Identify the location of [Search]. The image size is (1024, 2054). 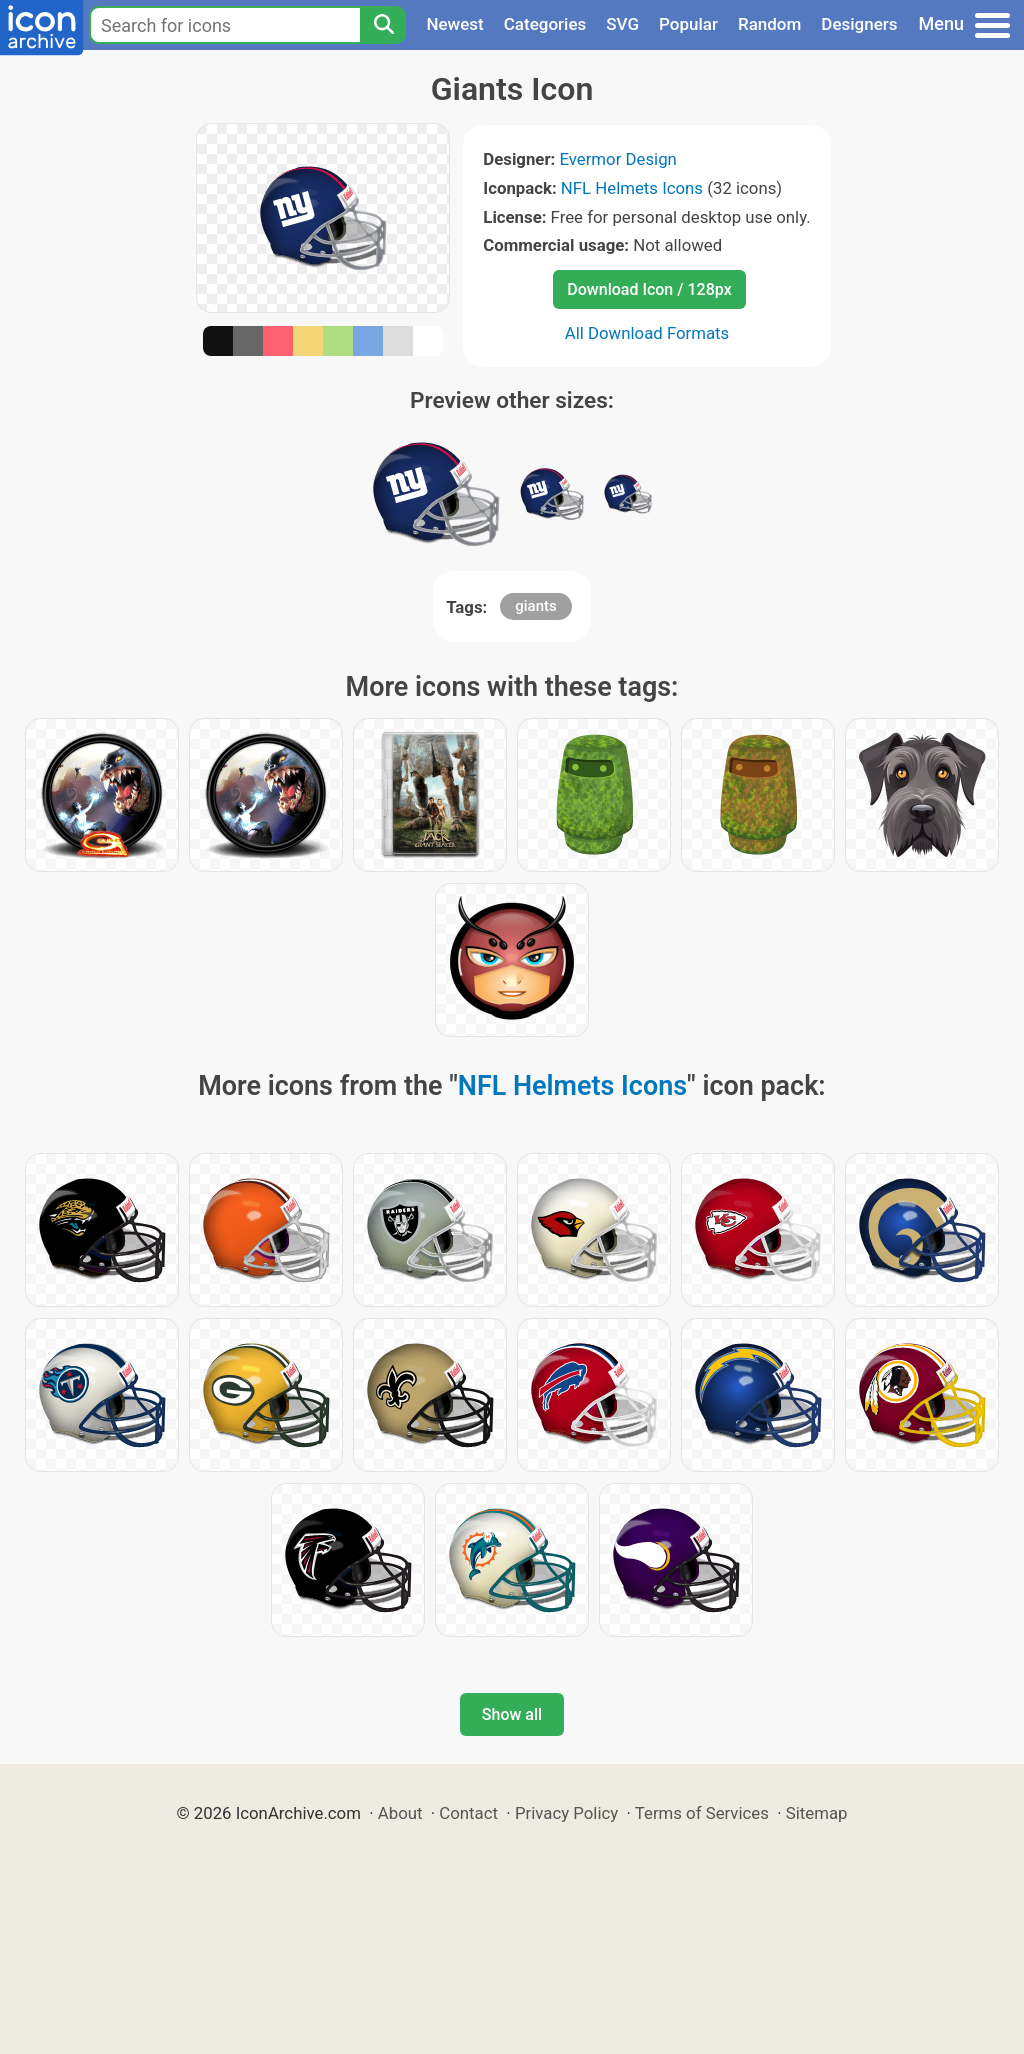
(383, 25).